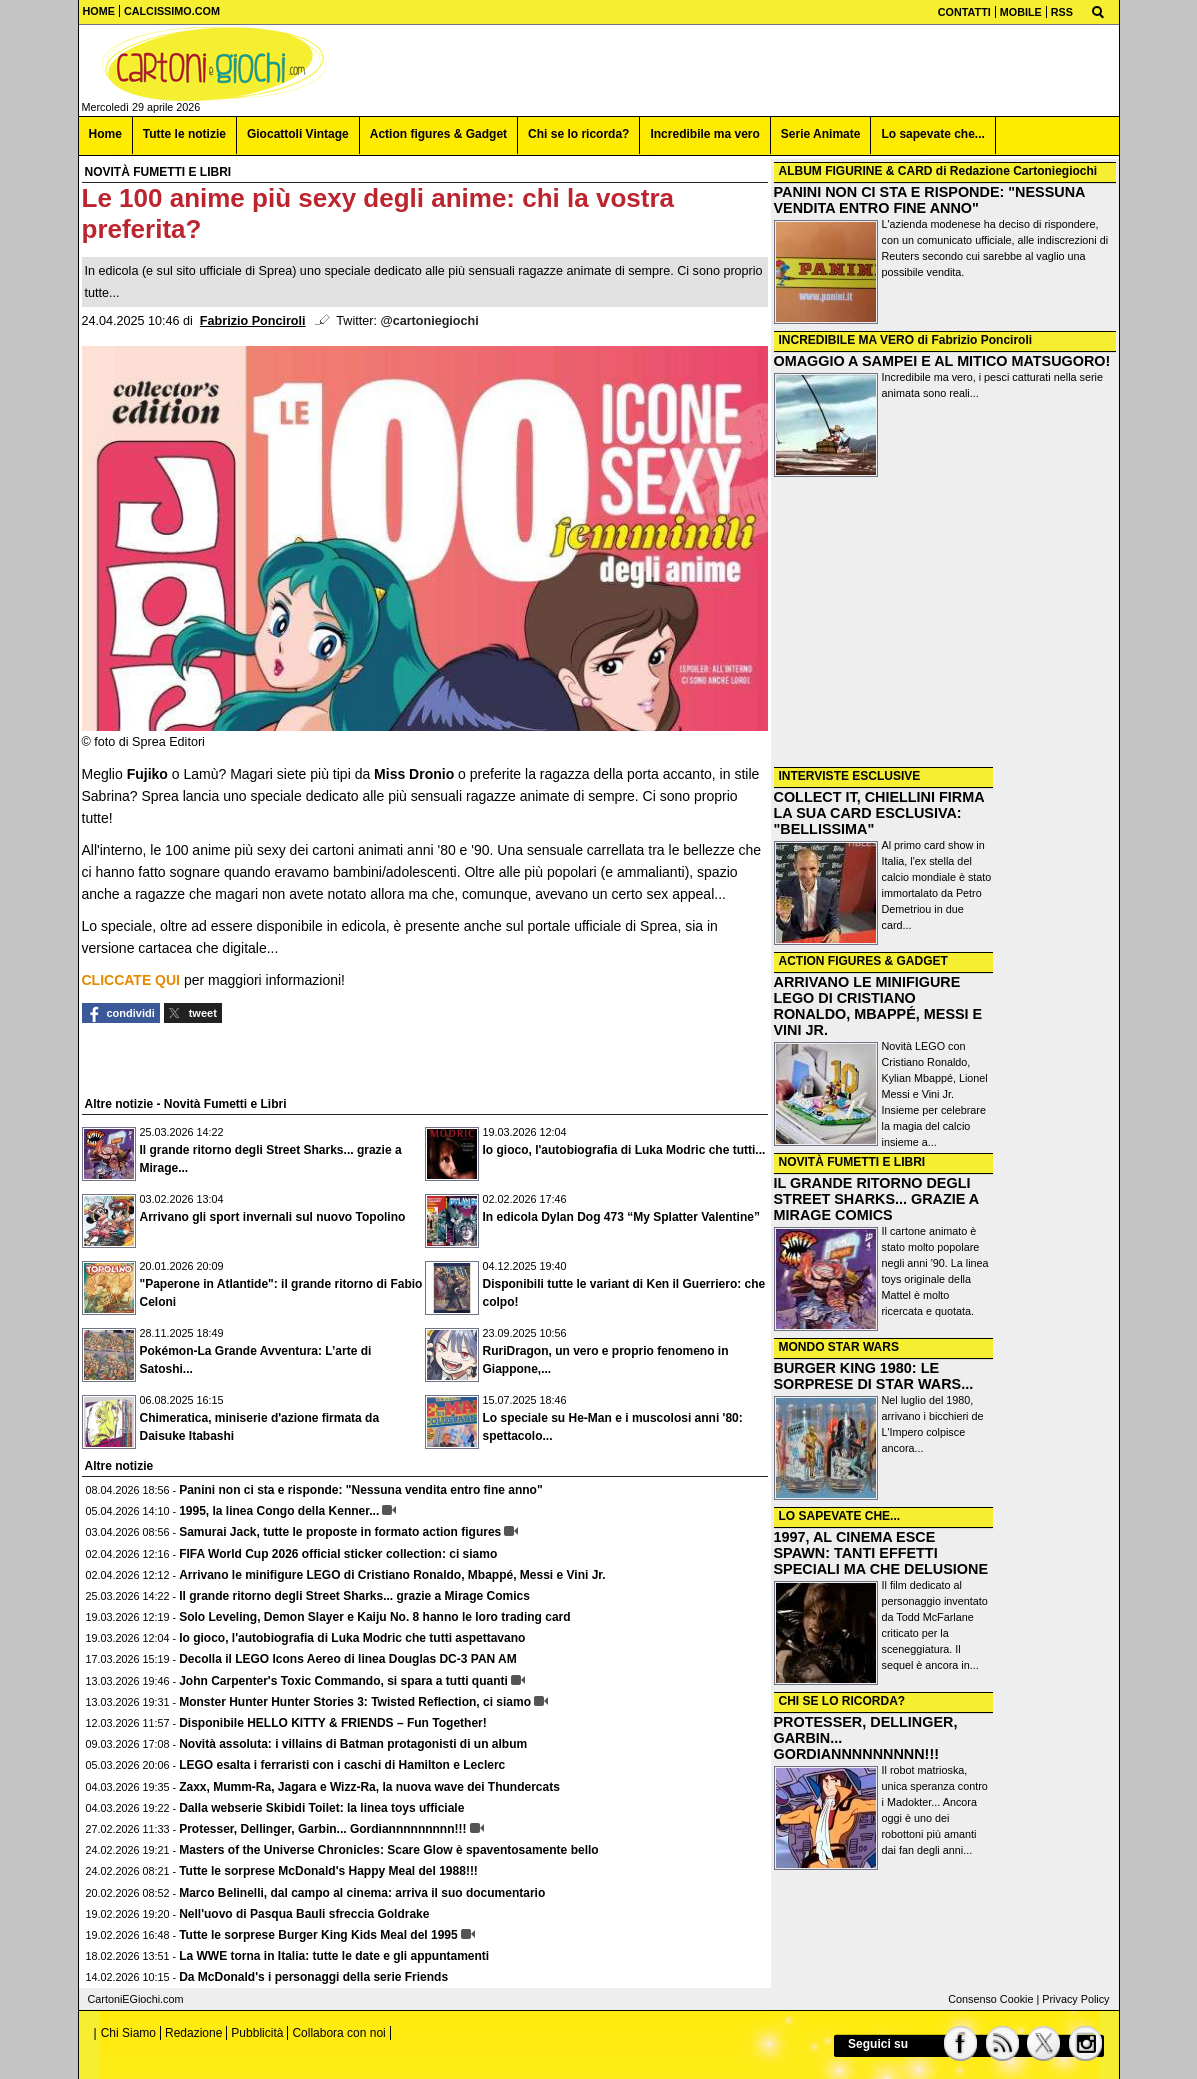 The height and width of the screenshot is (2079, 1197). Describe the element at coordinates (839, 1347) in the screenshot. I see `MONDO STAR WARS` at that location.